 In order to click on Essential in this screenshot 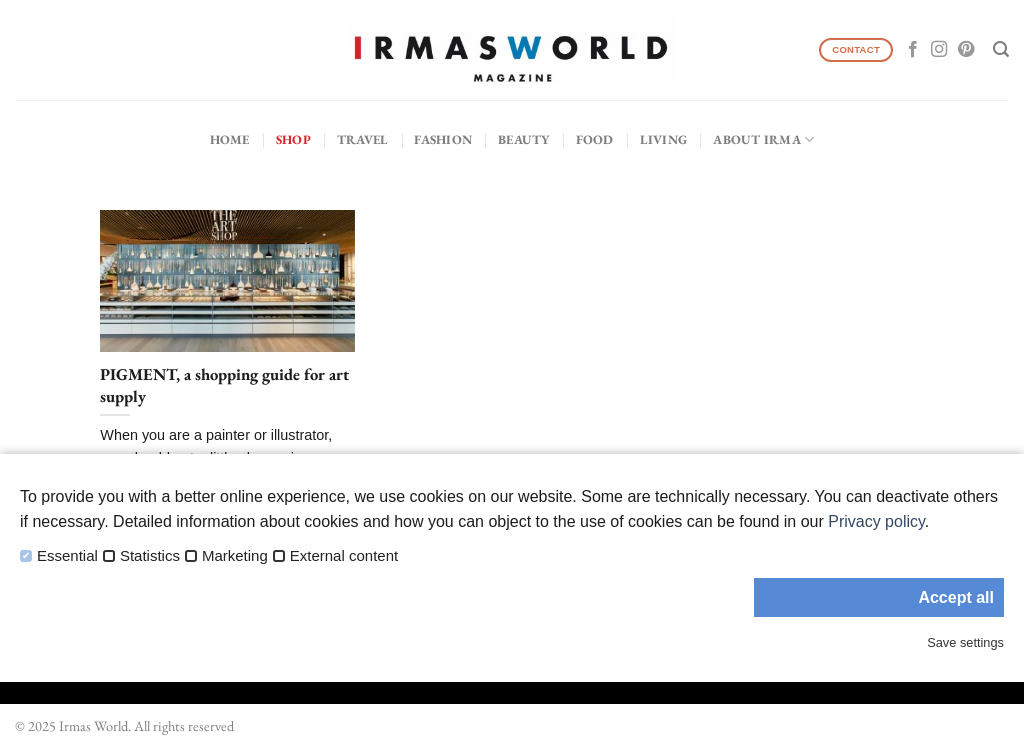, I will do `click(67, 556)`.